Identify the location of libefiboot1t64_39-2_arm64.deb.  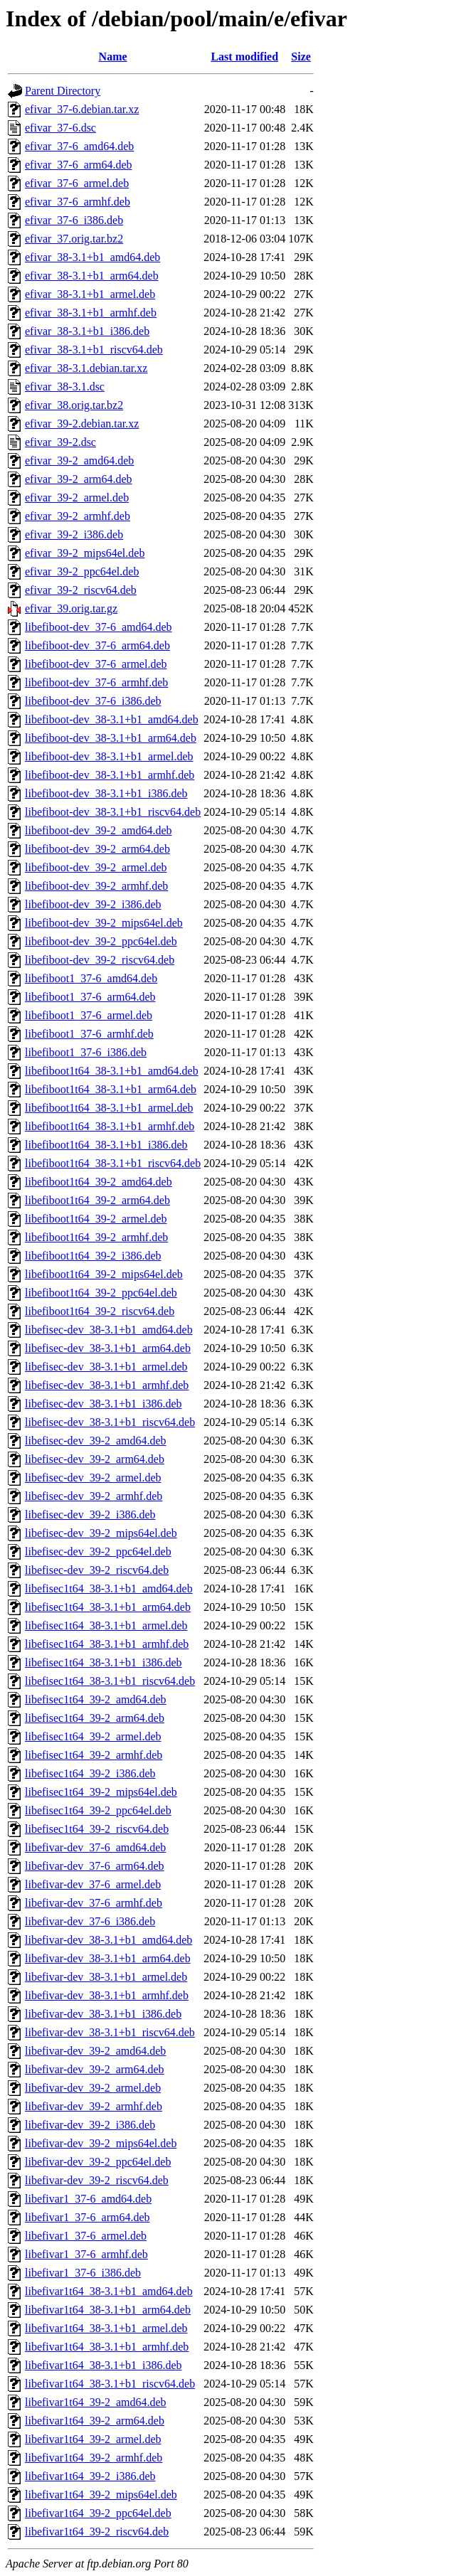
(97, 1200).